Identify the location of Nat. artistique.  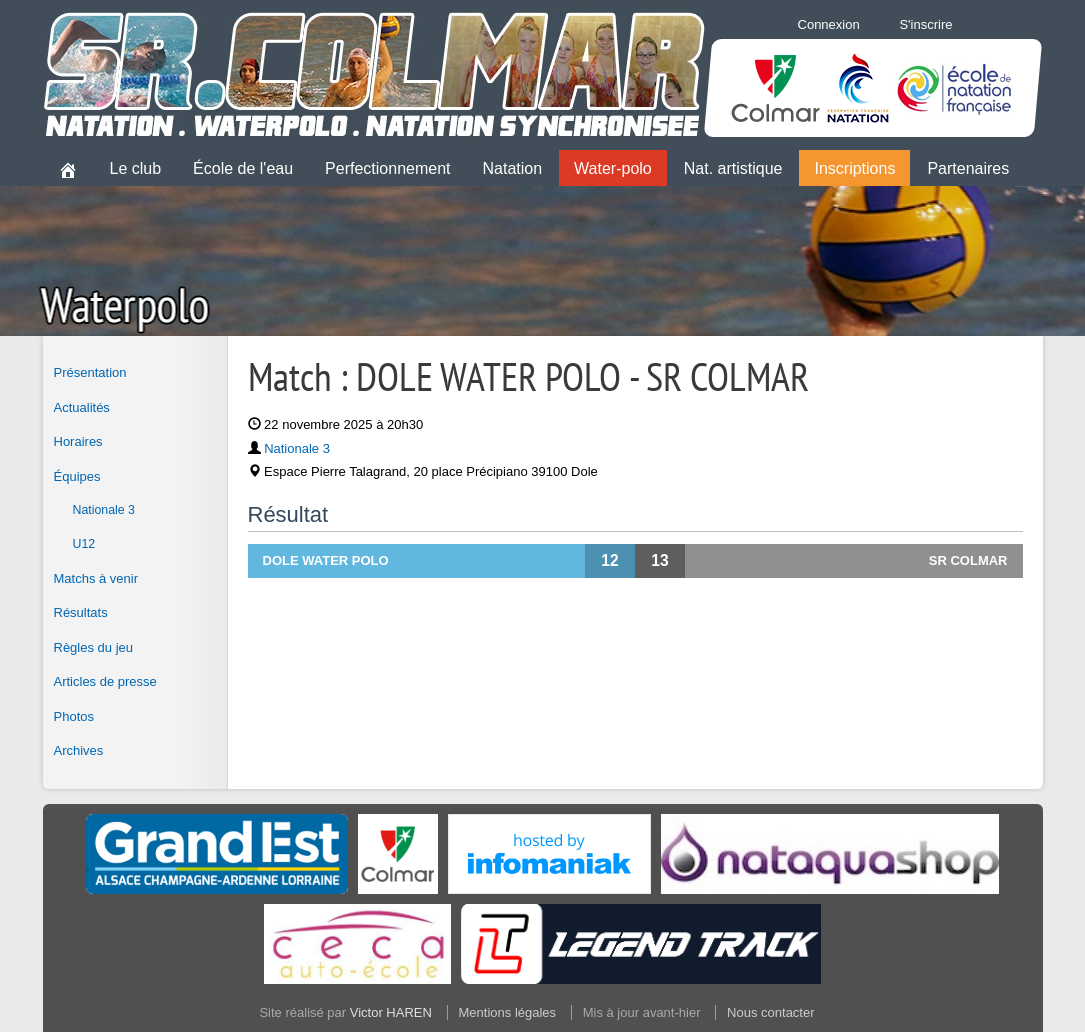
(733, 168).